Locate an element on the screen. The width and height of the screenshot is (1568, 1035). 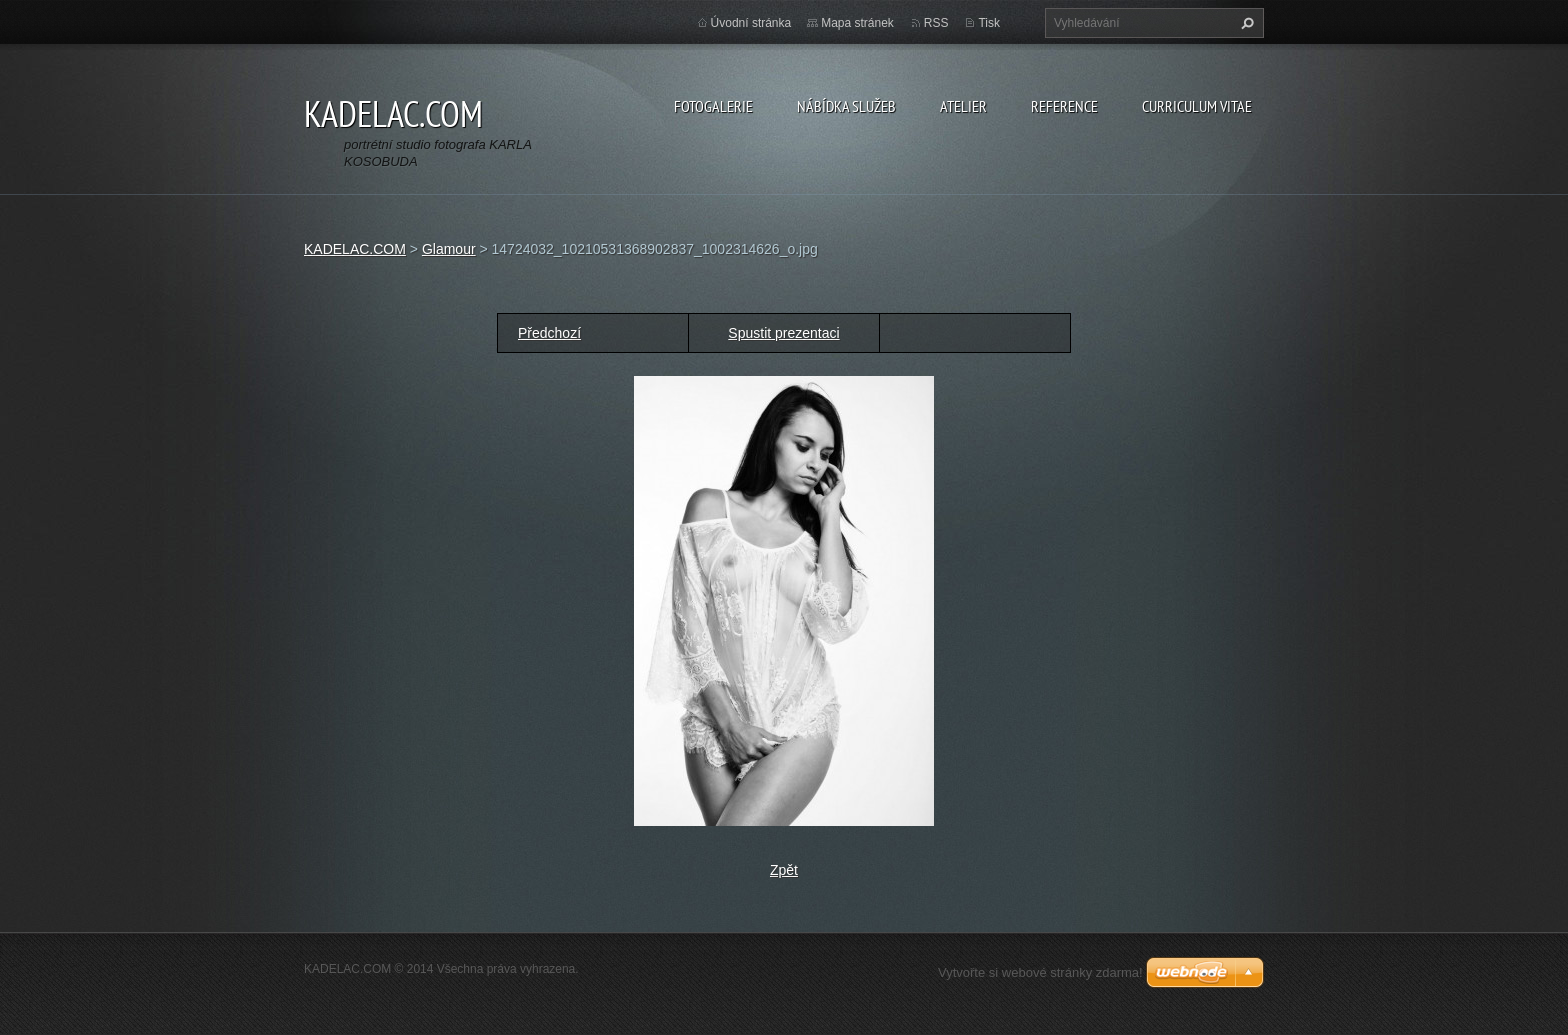
Zpět is located at coordinates (784, 870).